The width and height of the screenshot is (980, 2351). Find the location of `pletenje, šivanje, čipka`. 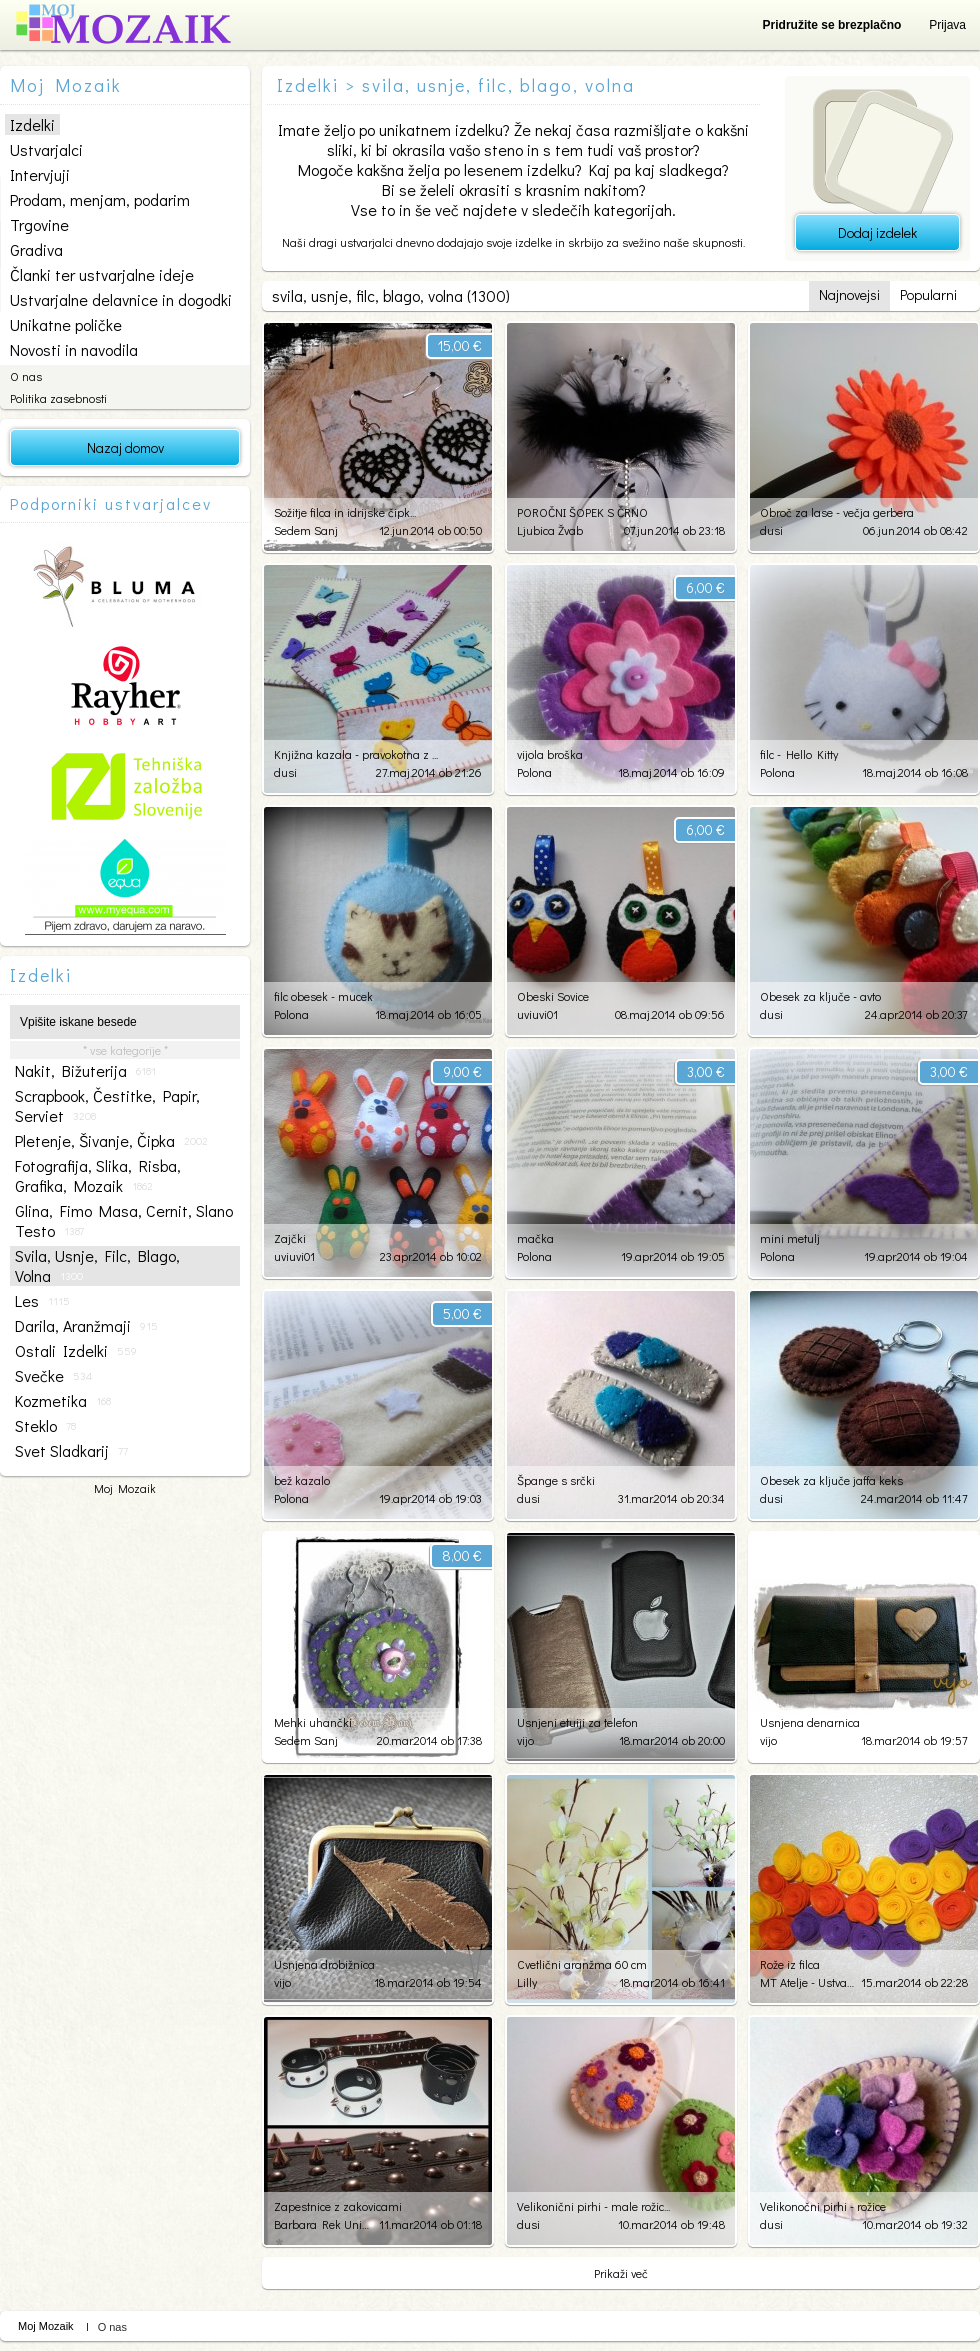

pletenje, šivanje, čipka is located at coordinates (111, 1141).